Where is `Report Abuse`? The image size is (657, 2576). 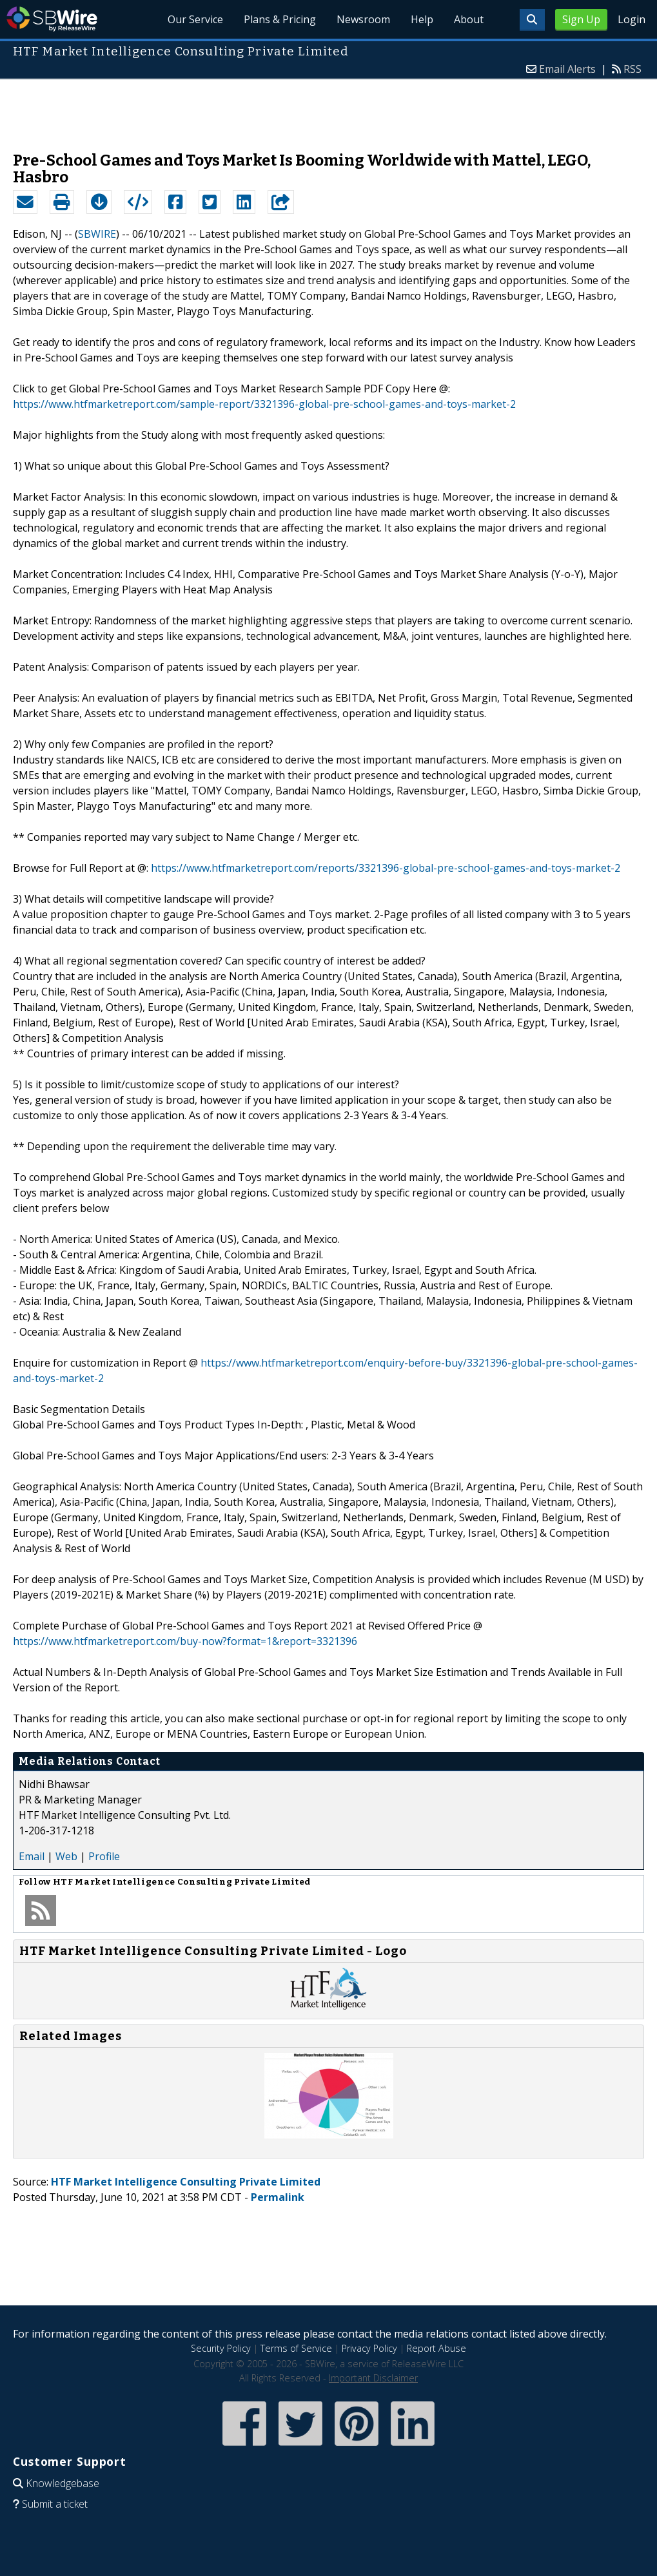 Report Abuse is located at coordinates (436, 2348).